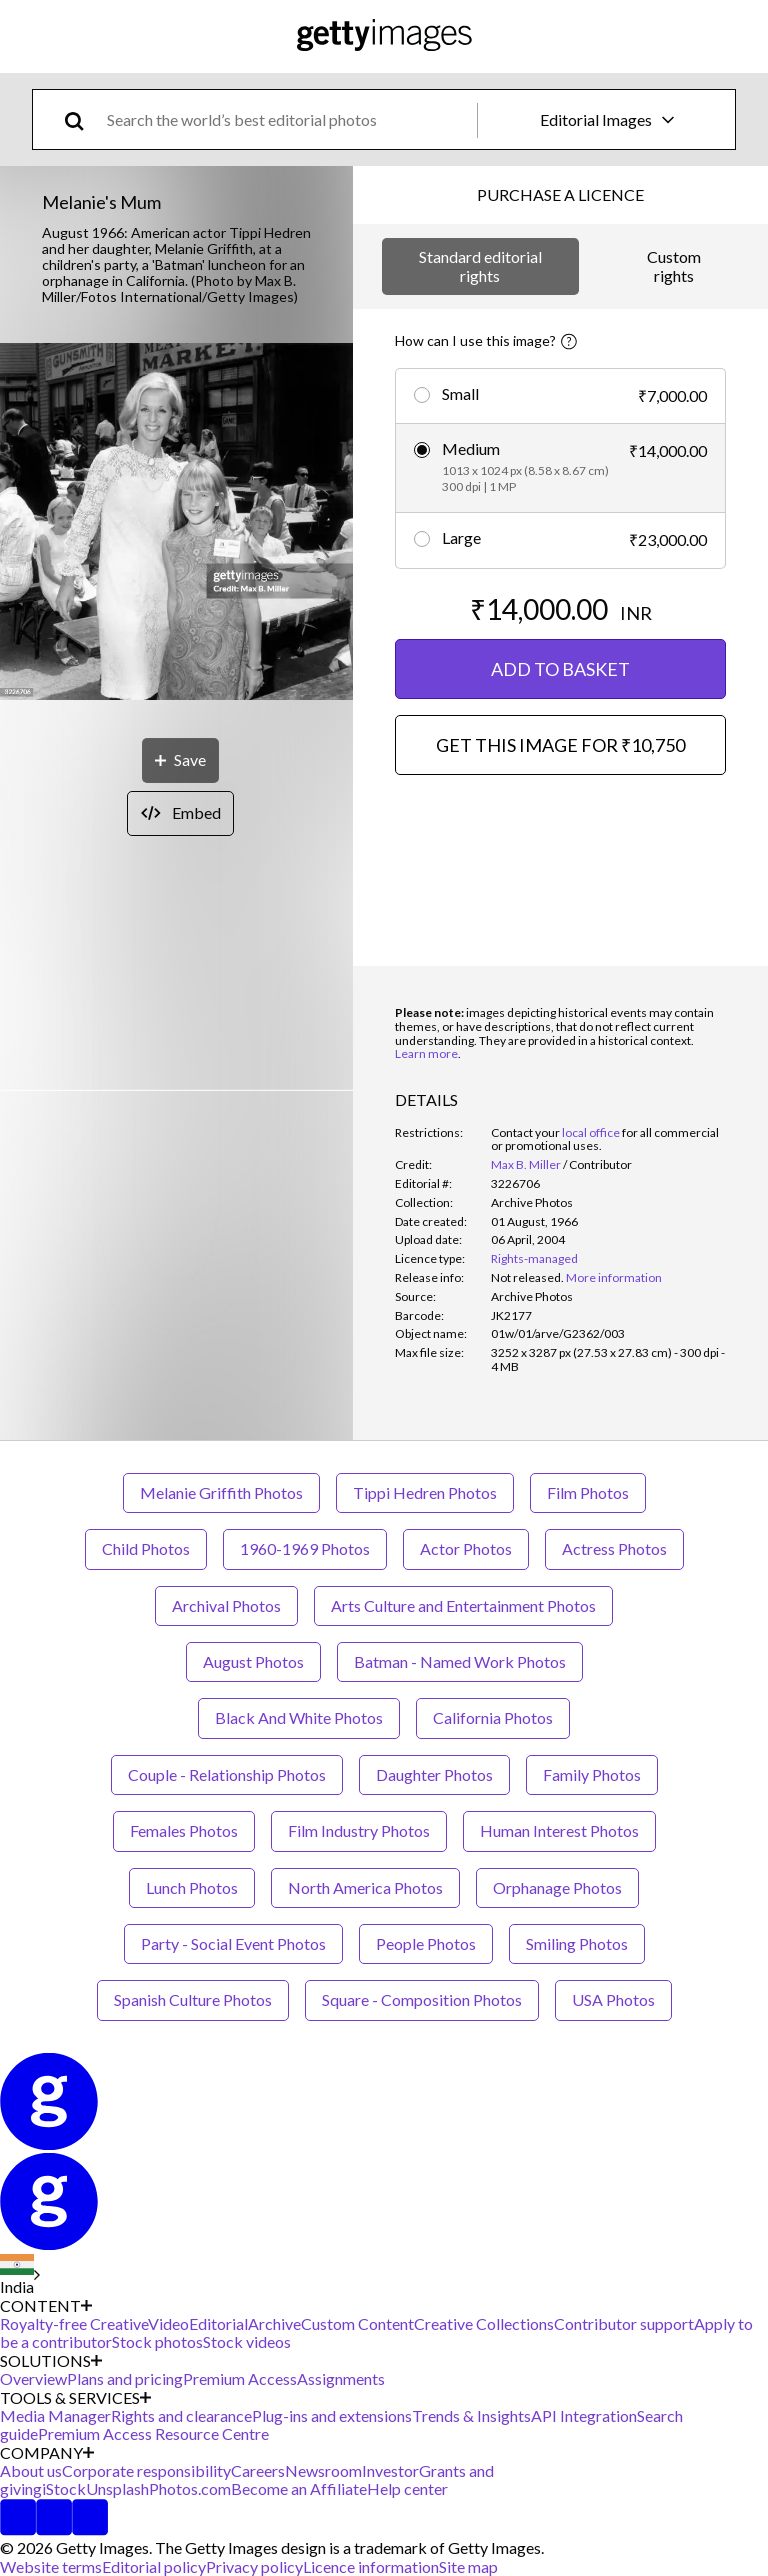 This screenshot has height=2576, width=768. Describe the element at coordinates (154, 2566) in the screenshot. I see `Editorial policy` at that location.